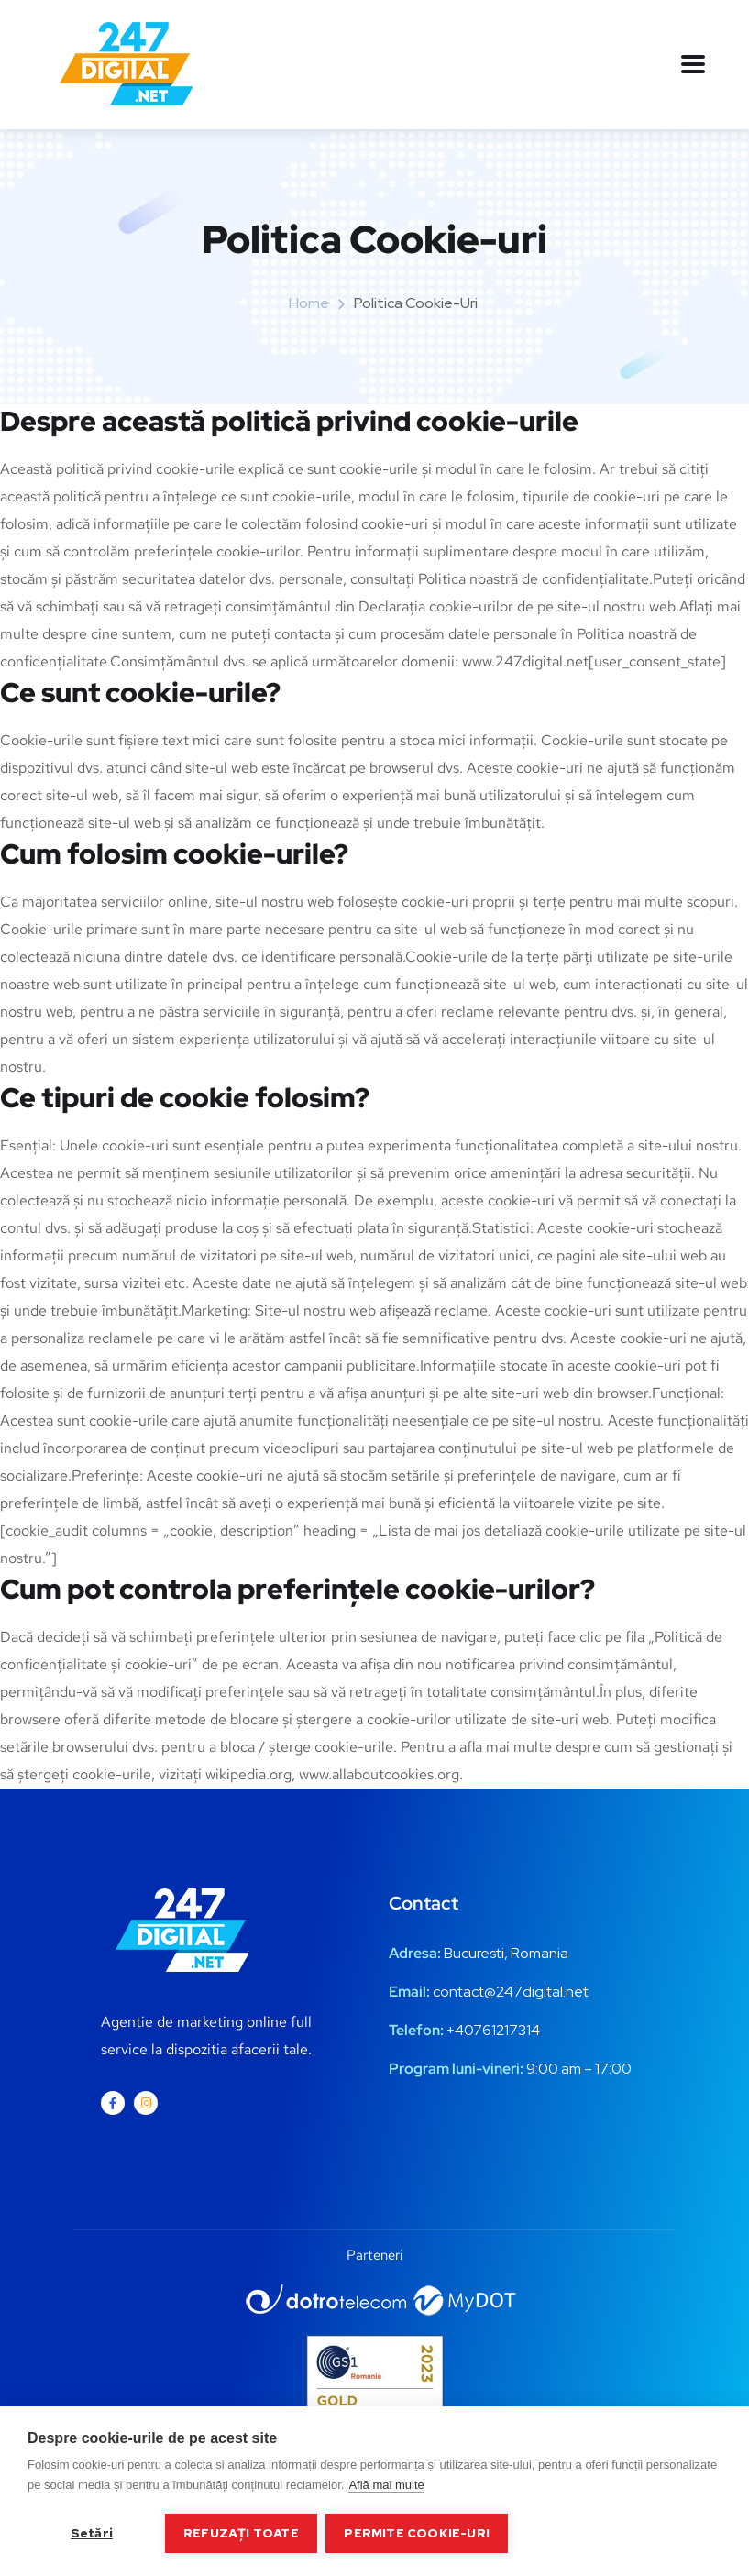  Describe the element at coordinates (92, 2533) in the screenshot. I see `Setări` at that location.